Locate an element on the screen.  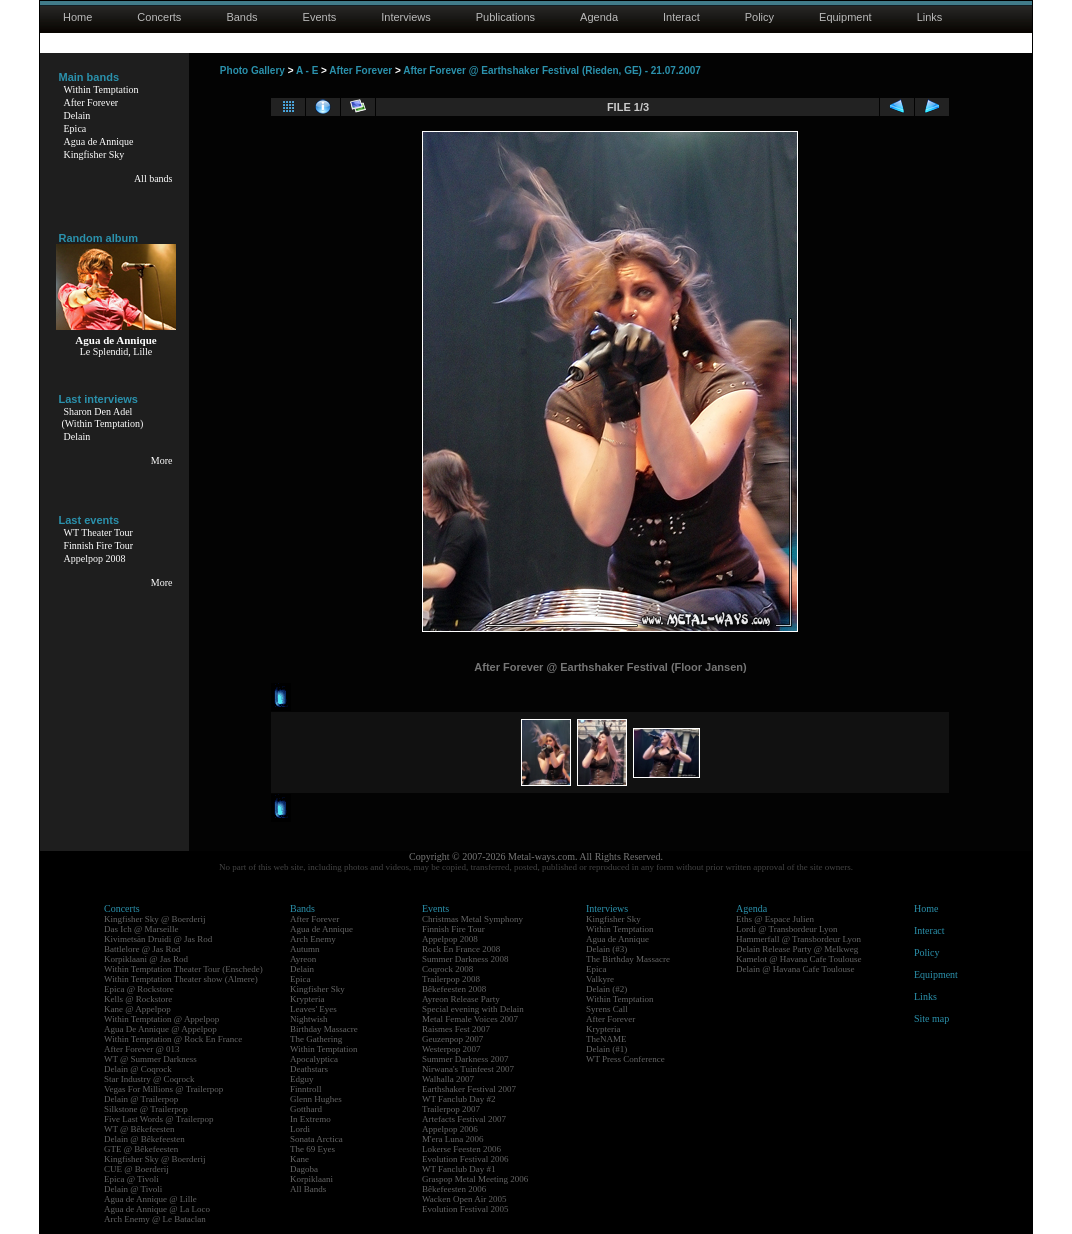
Within Temptation @ Rock En France is located at coordinates (173, 1039).